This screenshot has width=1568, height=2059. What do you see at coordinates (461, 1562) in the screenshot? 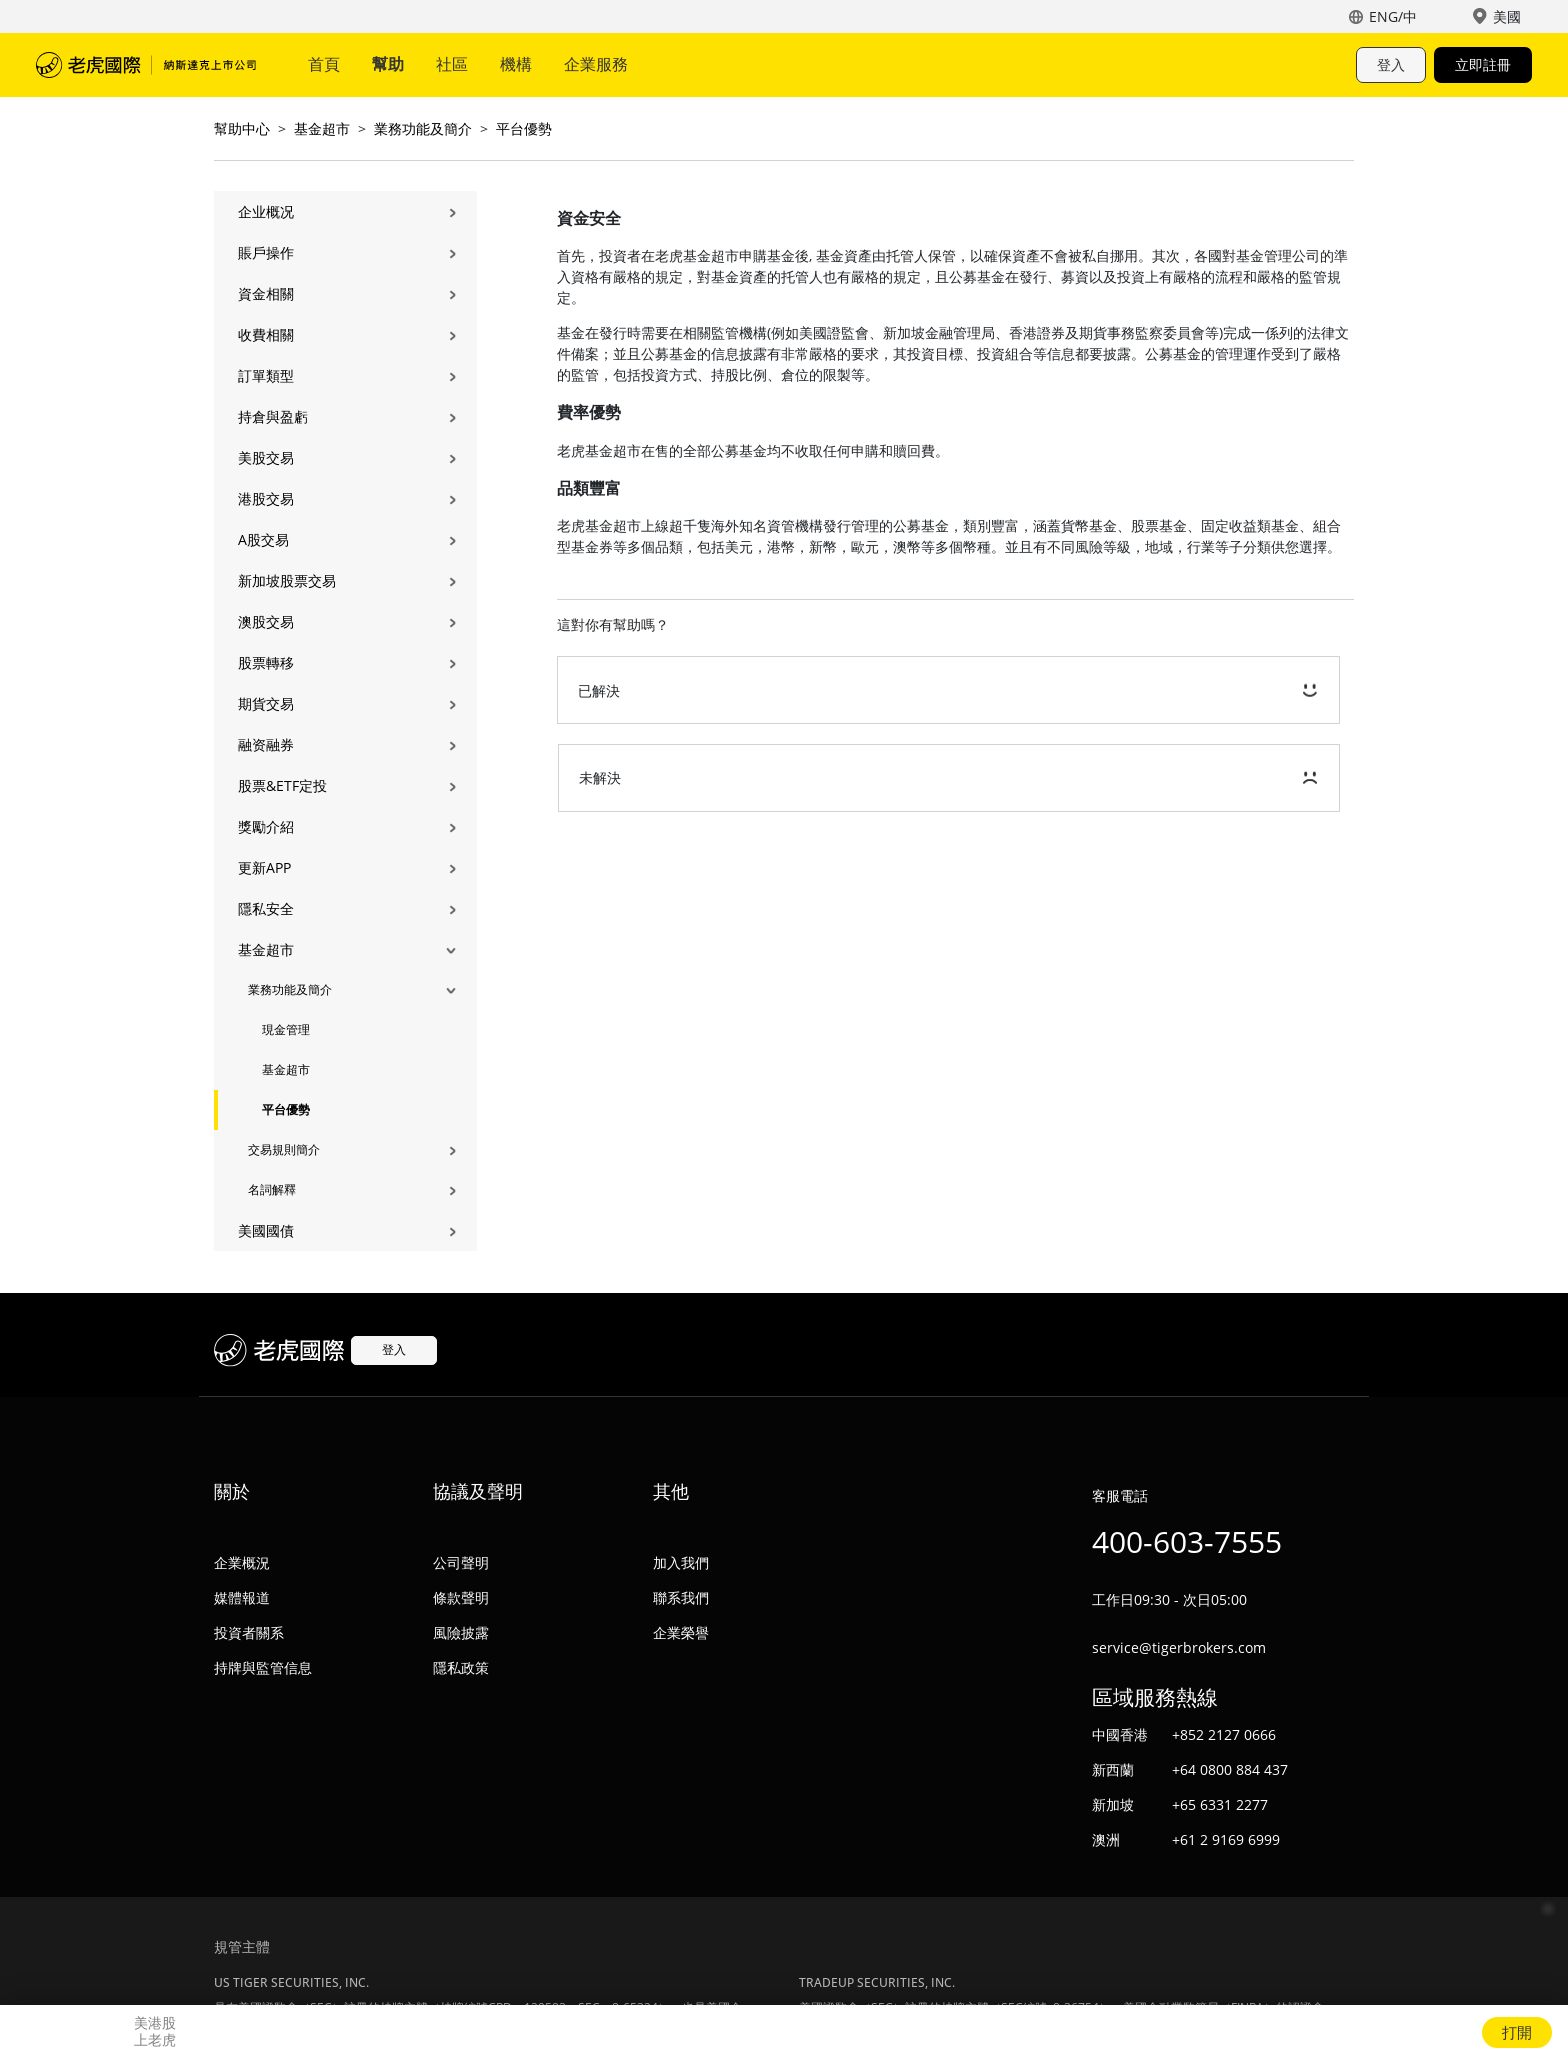
I see `公司聲明` at bounding box center [461, 1562].